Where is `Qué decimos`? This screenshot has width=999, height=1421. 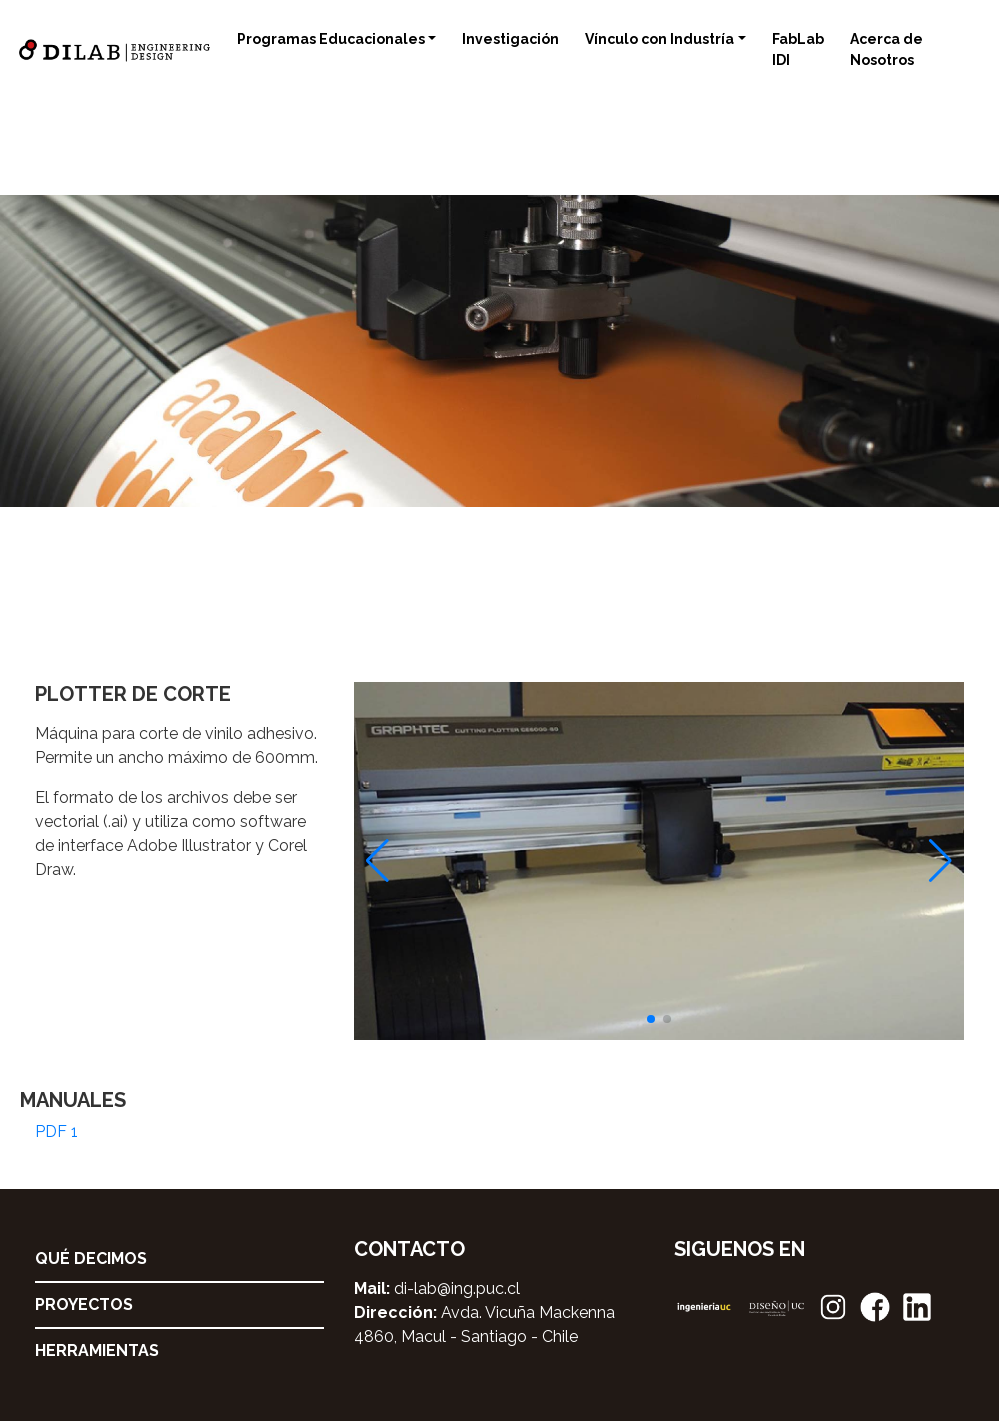
Qué decimos is located at coordinates (91, 1258).